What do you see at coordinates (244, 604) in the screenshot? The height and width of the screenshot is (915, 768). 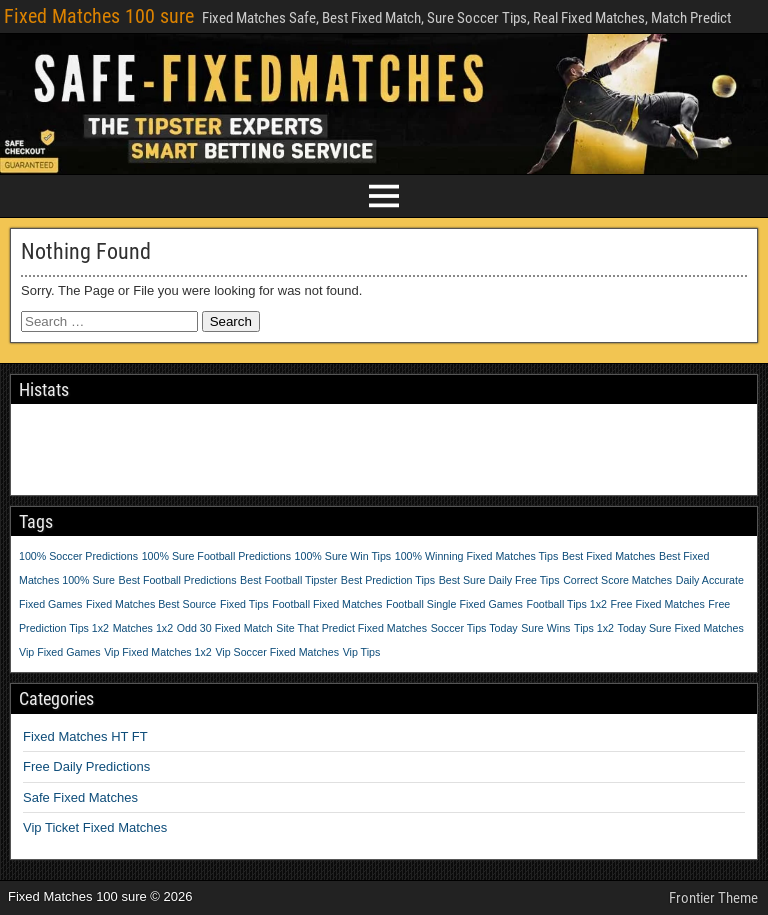 I see `Fixed Tips [Fixed Tips (1 item)]` at bounding box center [244, 604].